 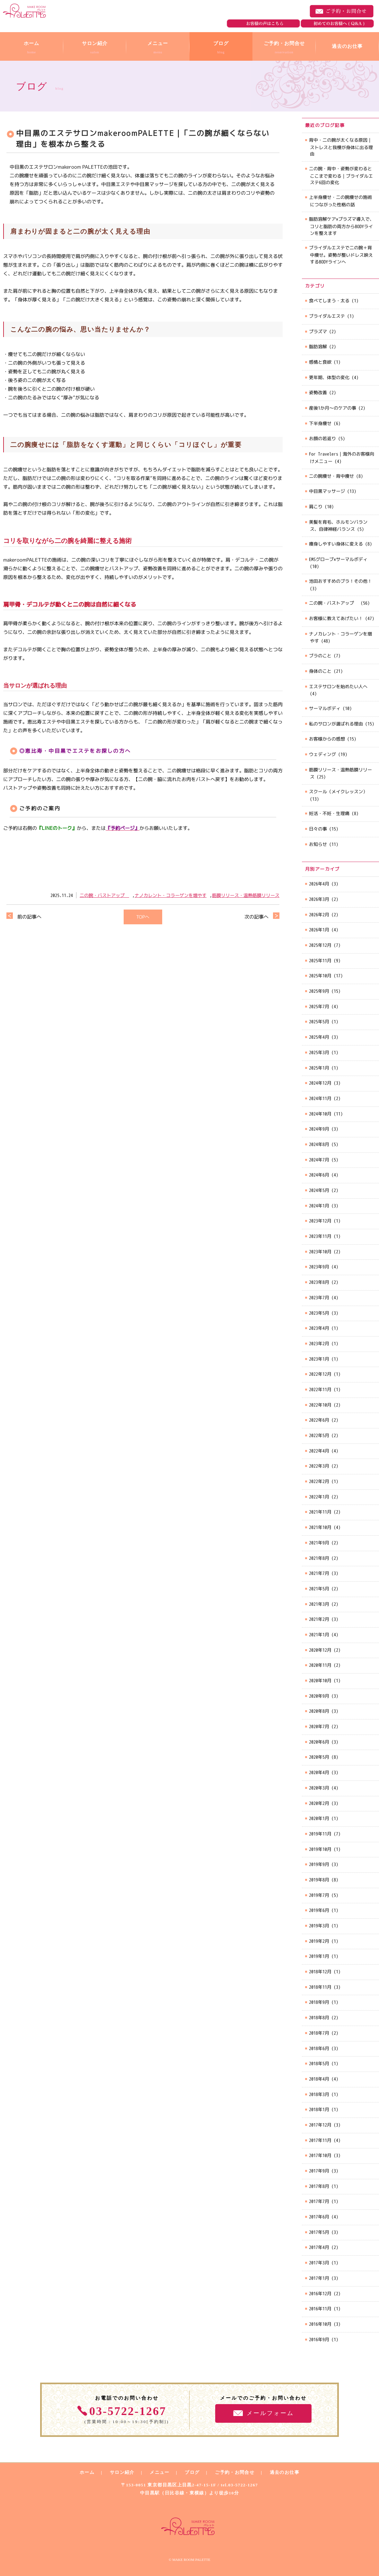 I want to click on 2020年1月, so click(x=319, y=1818).